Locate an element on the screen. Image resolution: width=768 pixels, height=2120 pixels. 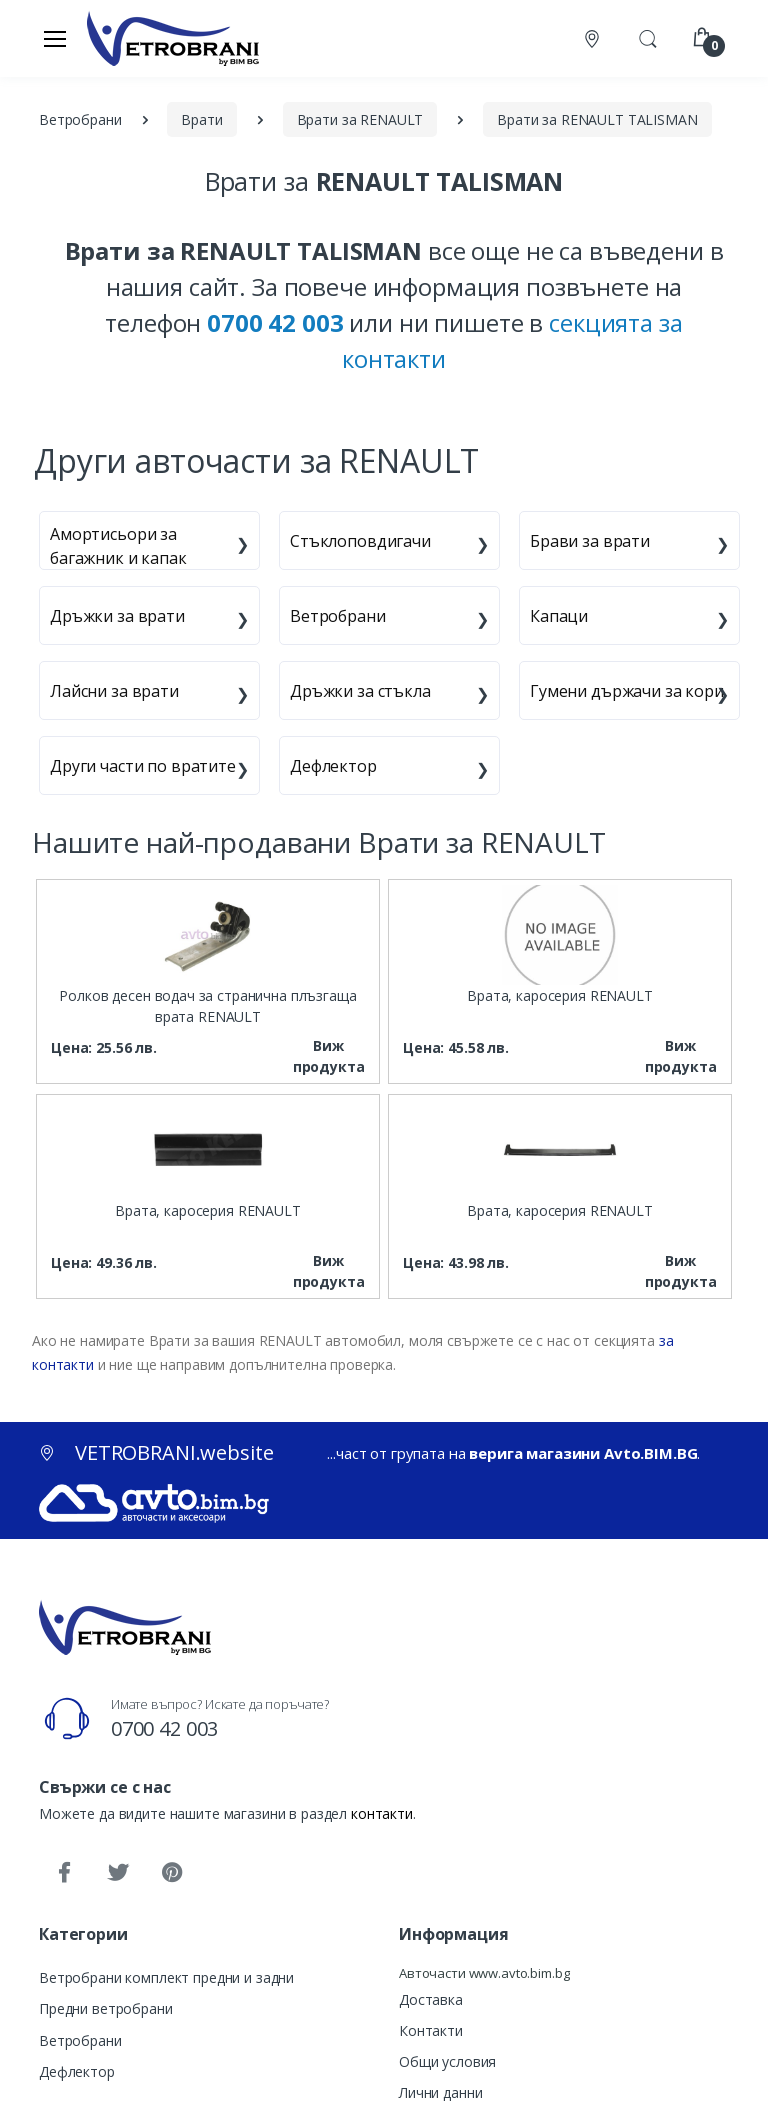
Лични данни is located at coordinates (440, 2092).